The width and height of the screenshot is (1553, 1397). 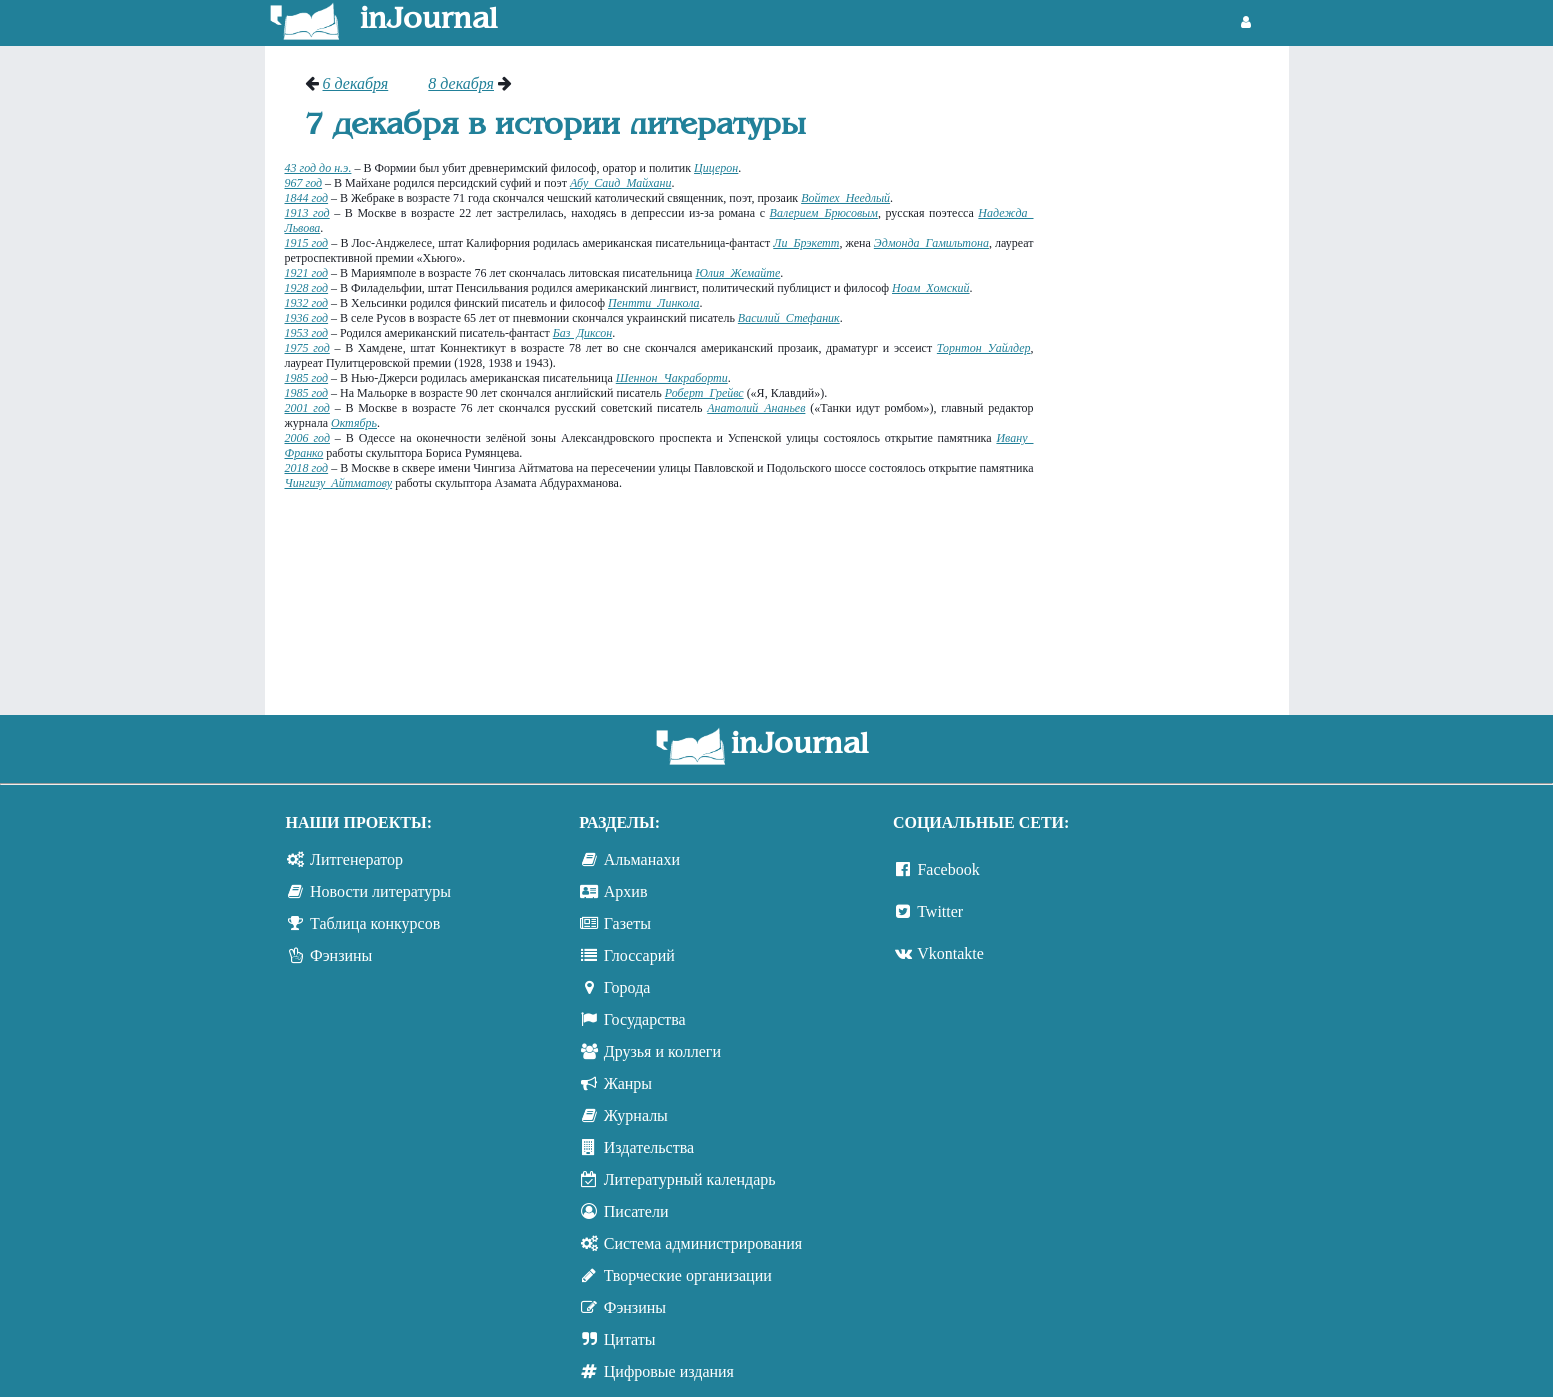 What do you see at coordinates (636, 1115) in the screenshot?
I see `Журналы` at bounding box center [636, 1115].